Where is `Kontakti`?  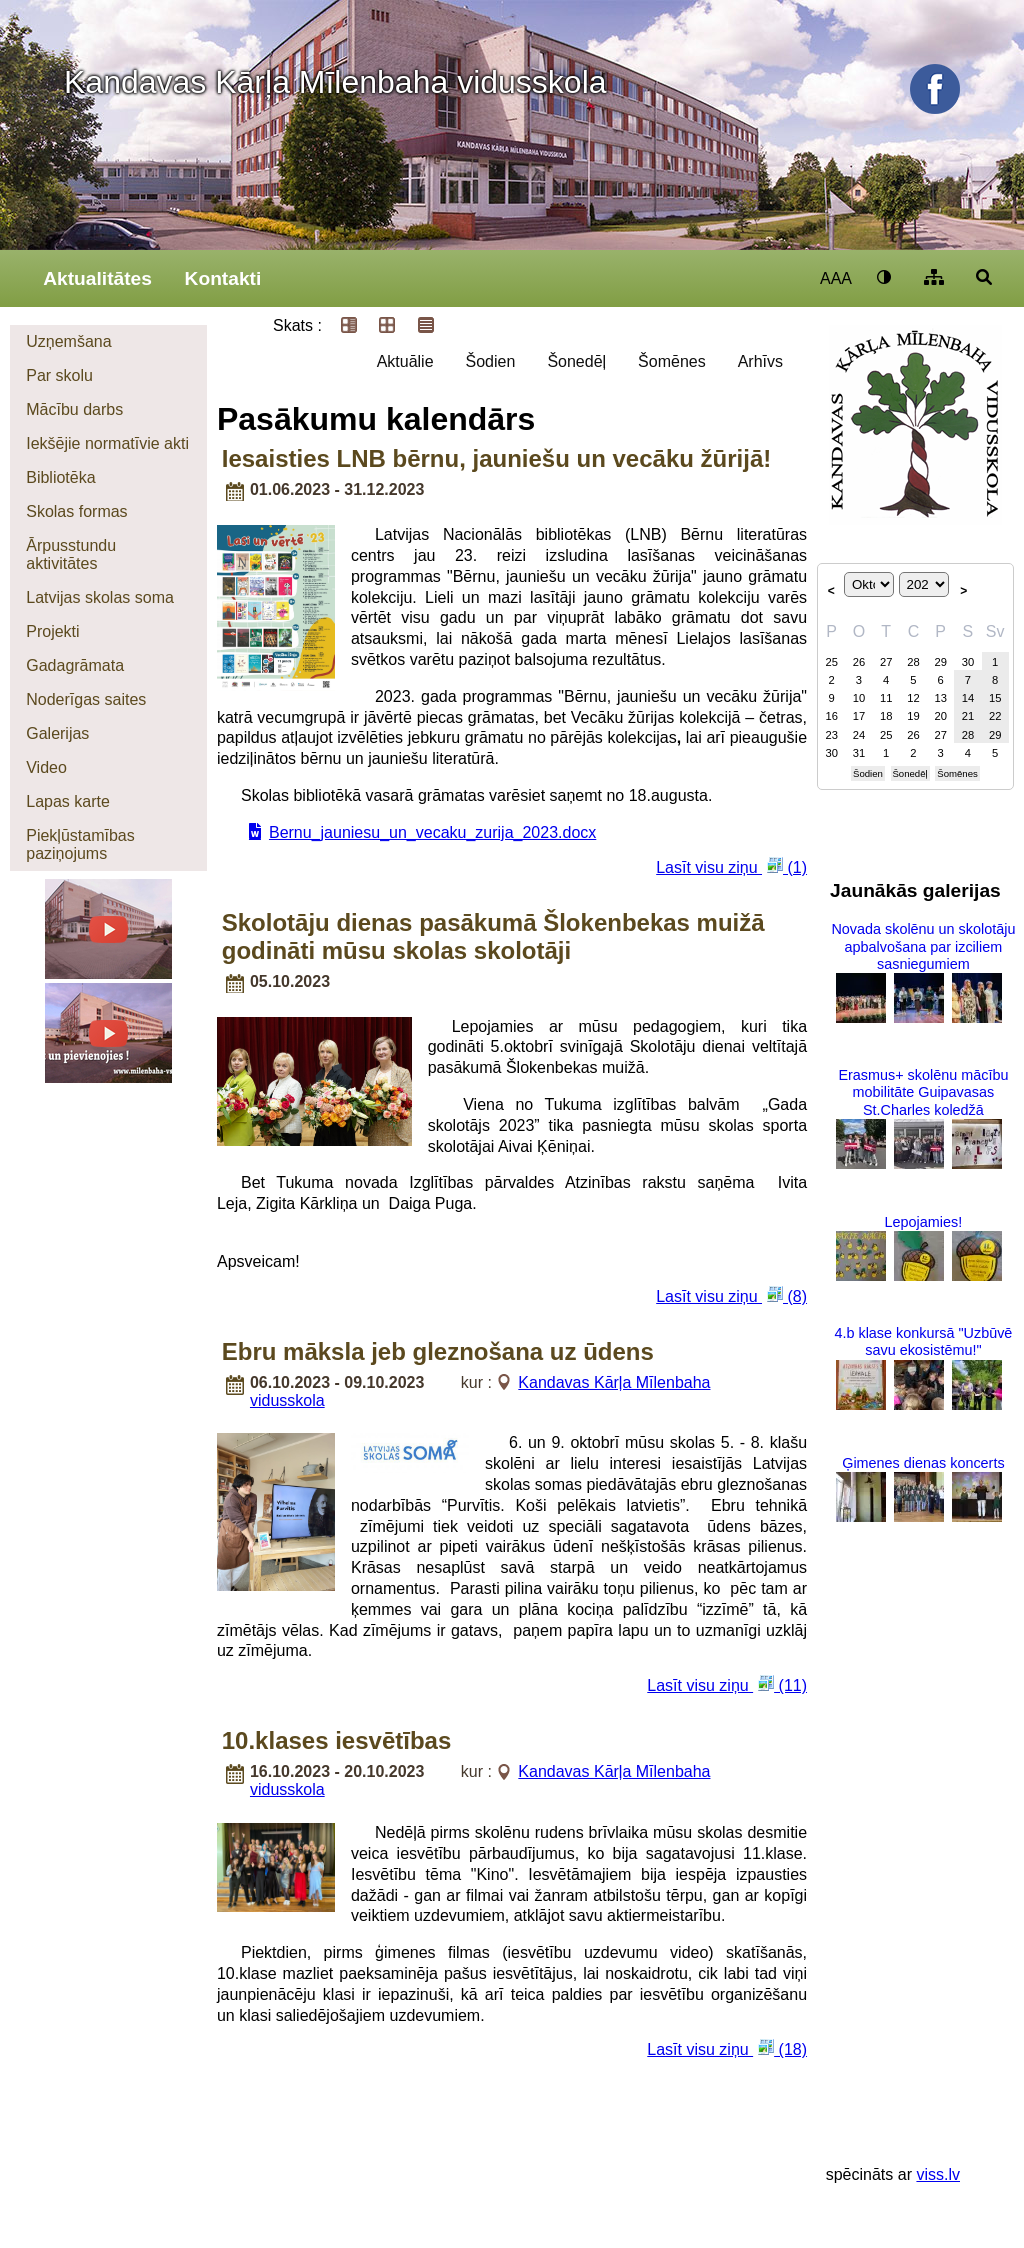
Kontakti is located at coordinates (223, 278).